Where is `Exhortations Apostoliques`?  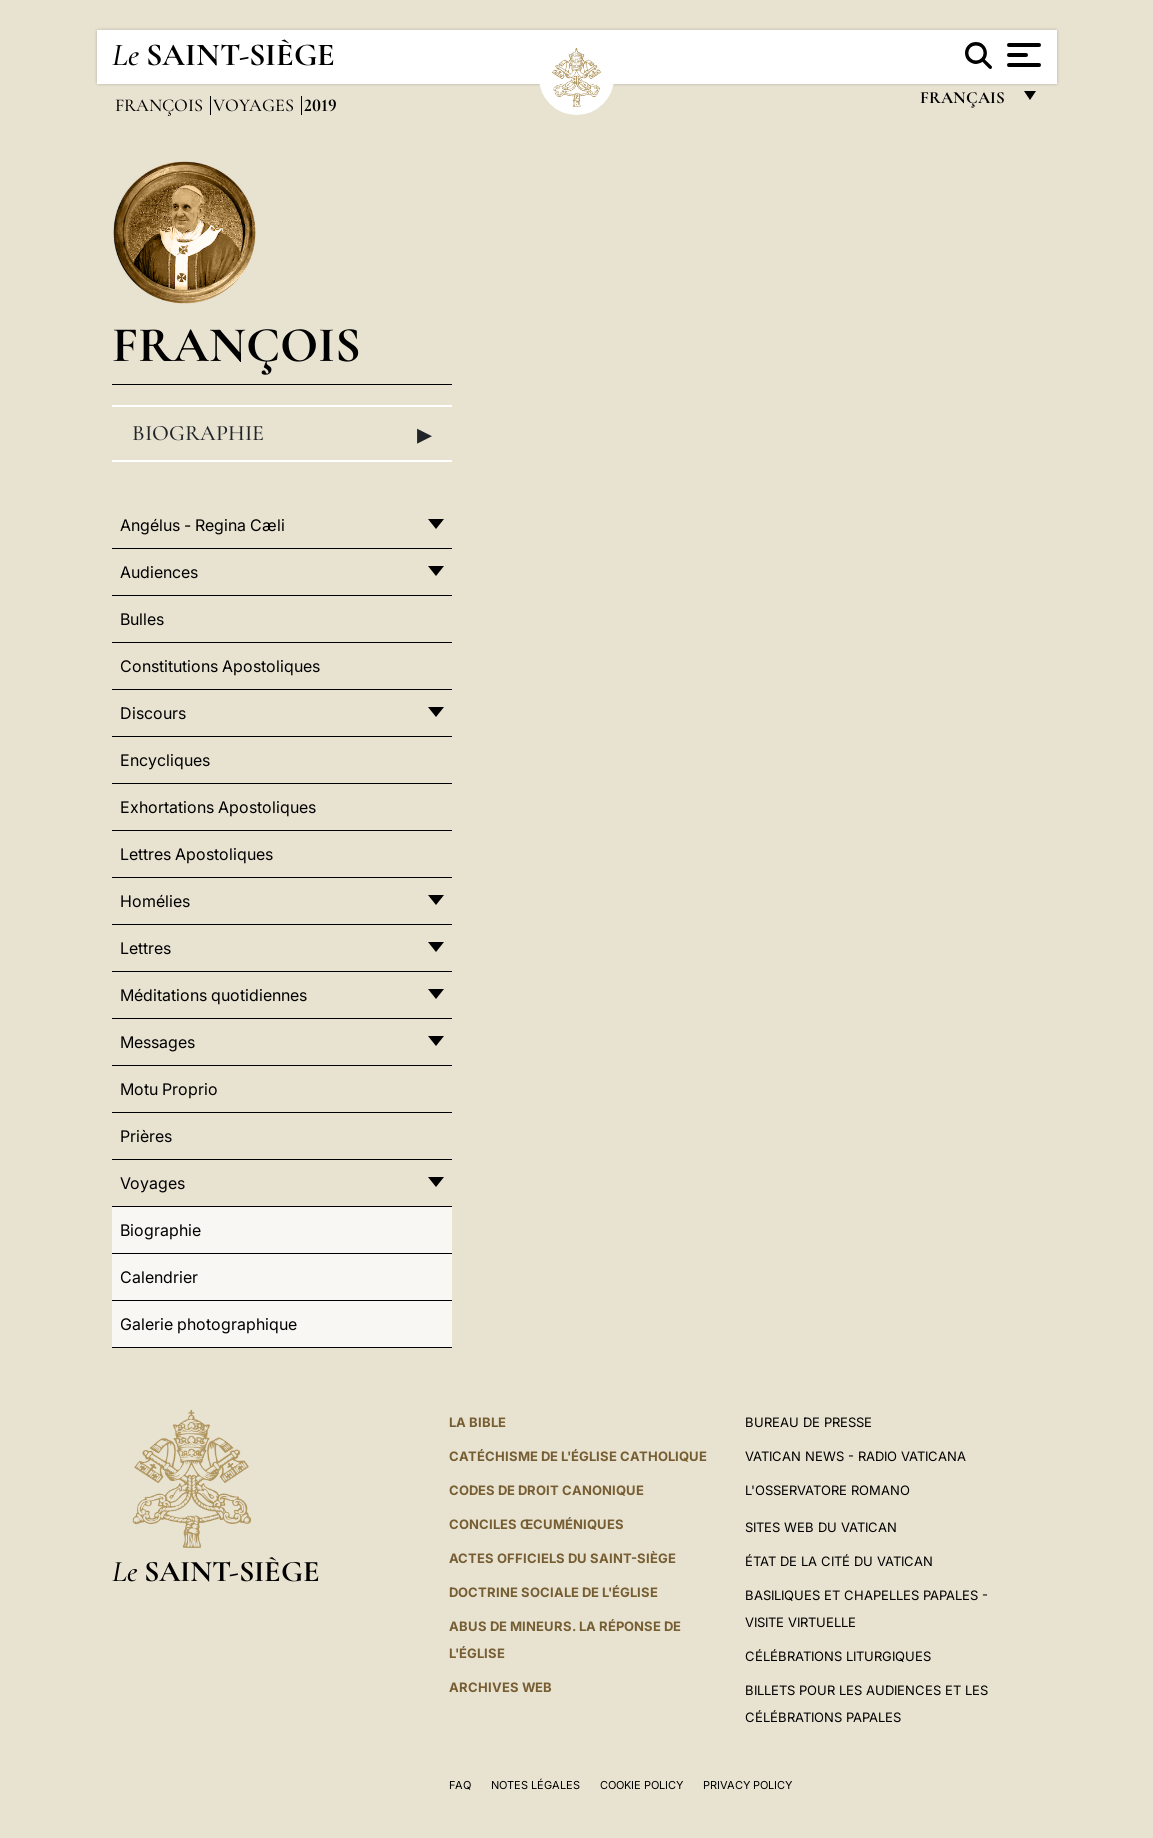
Exhortations Apostoliques is located at coordinates (218, 807).